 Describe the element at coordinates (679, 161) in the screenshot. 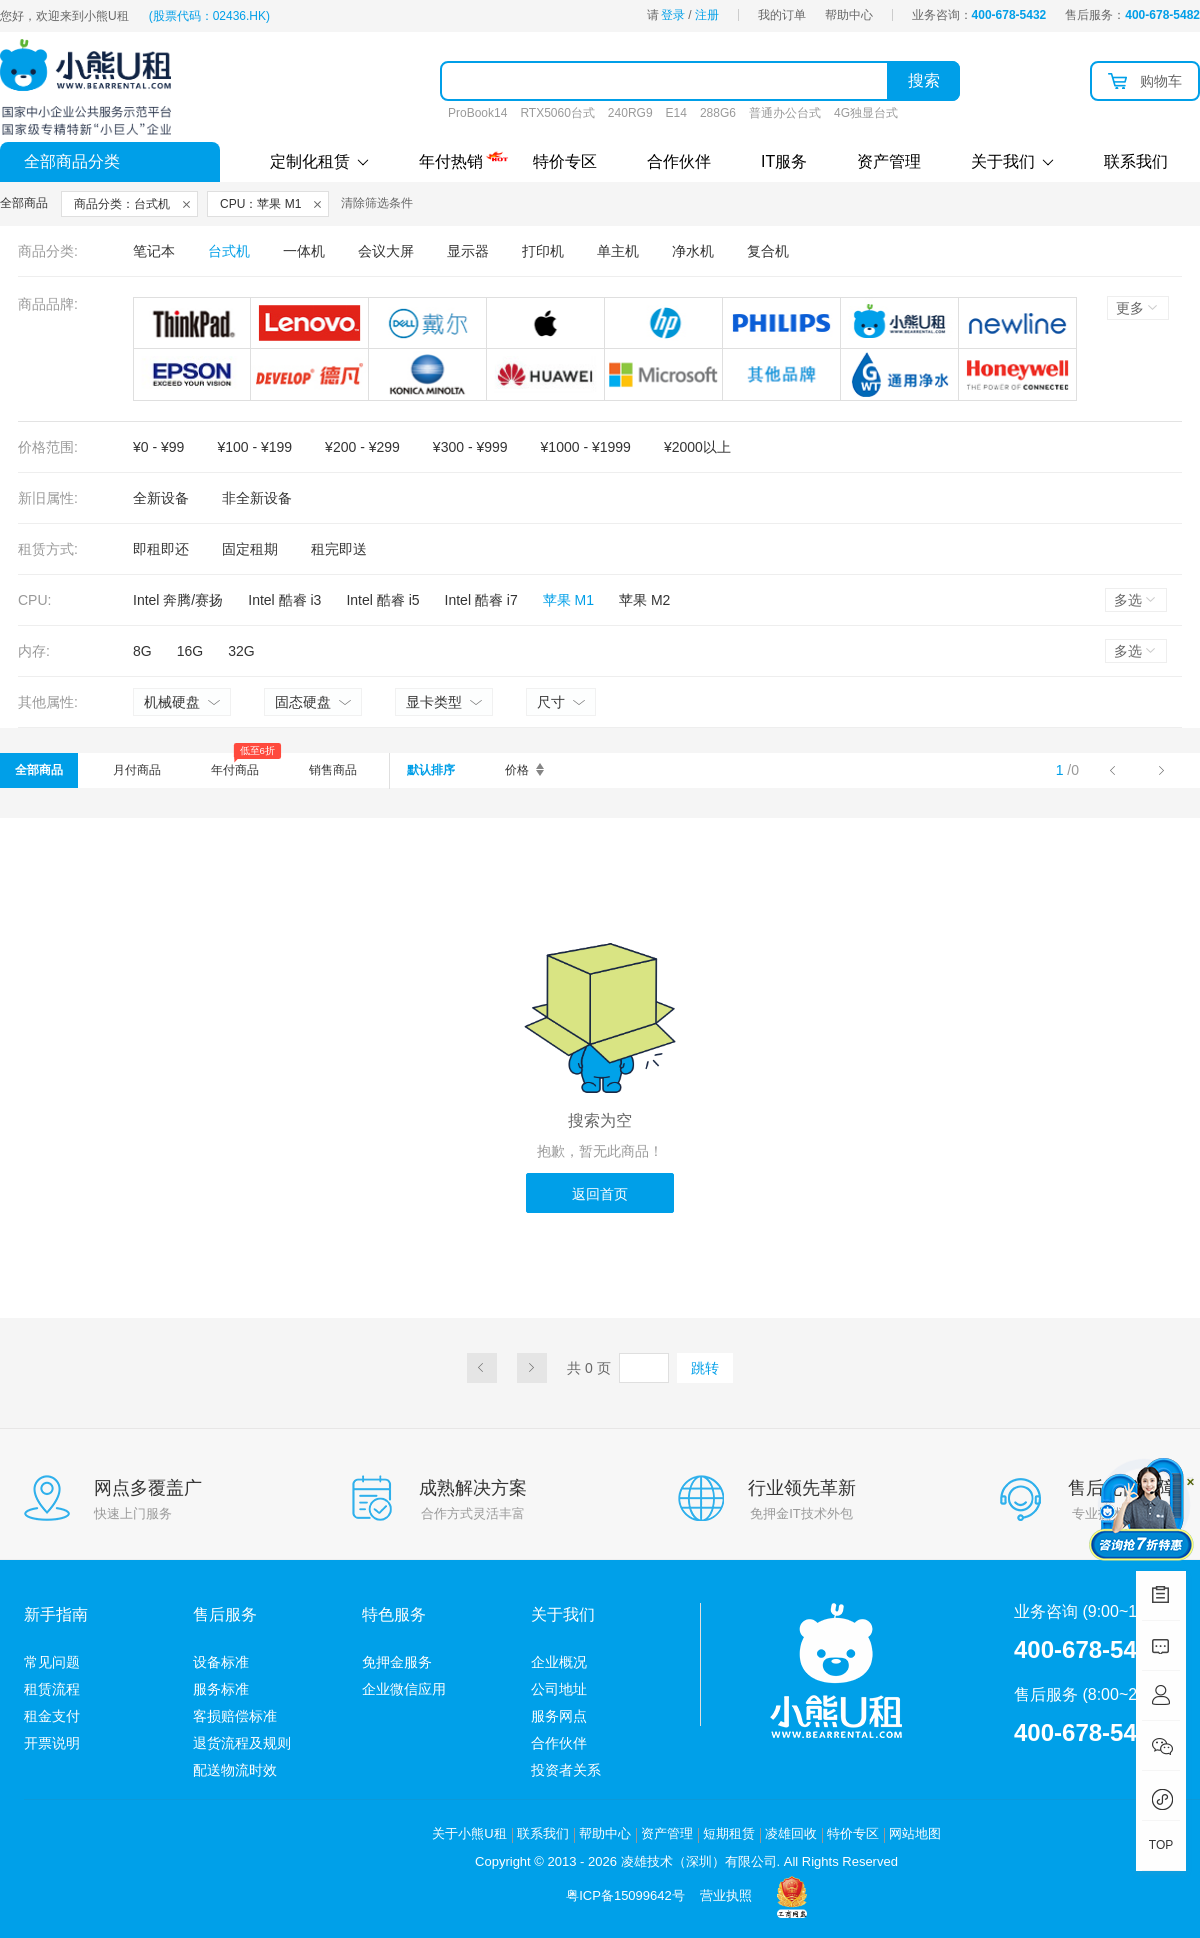

I see `合作伙伴` at that location.